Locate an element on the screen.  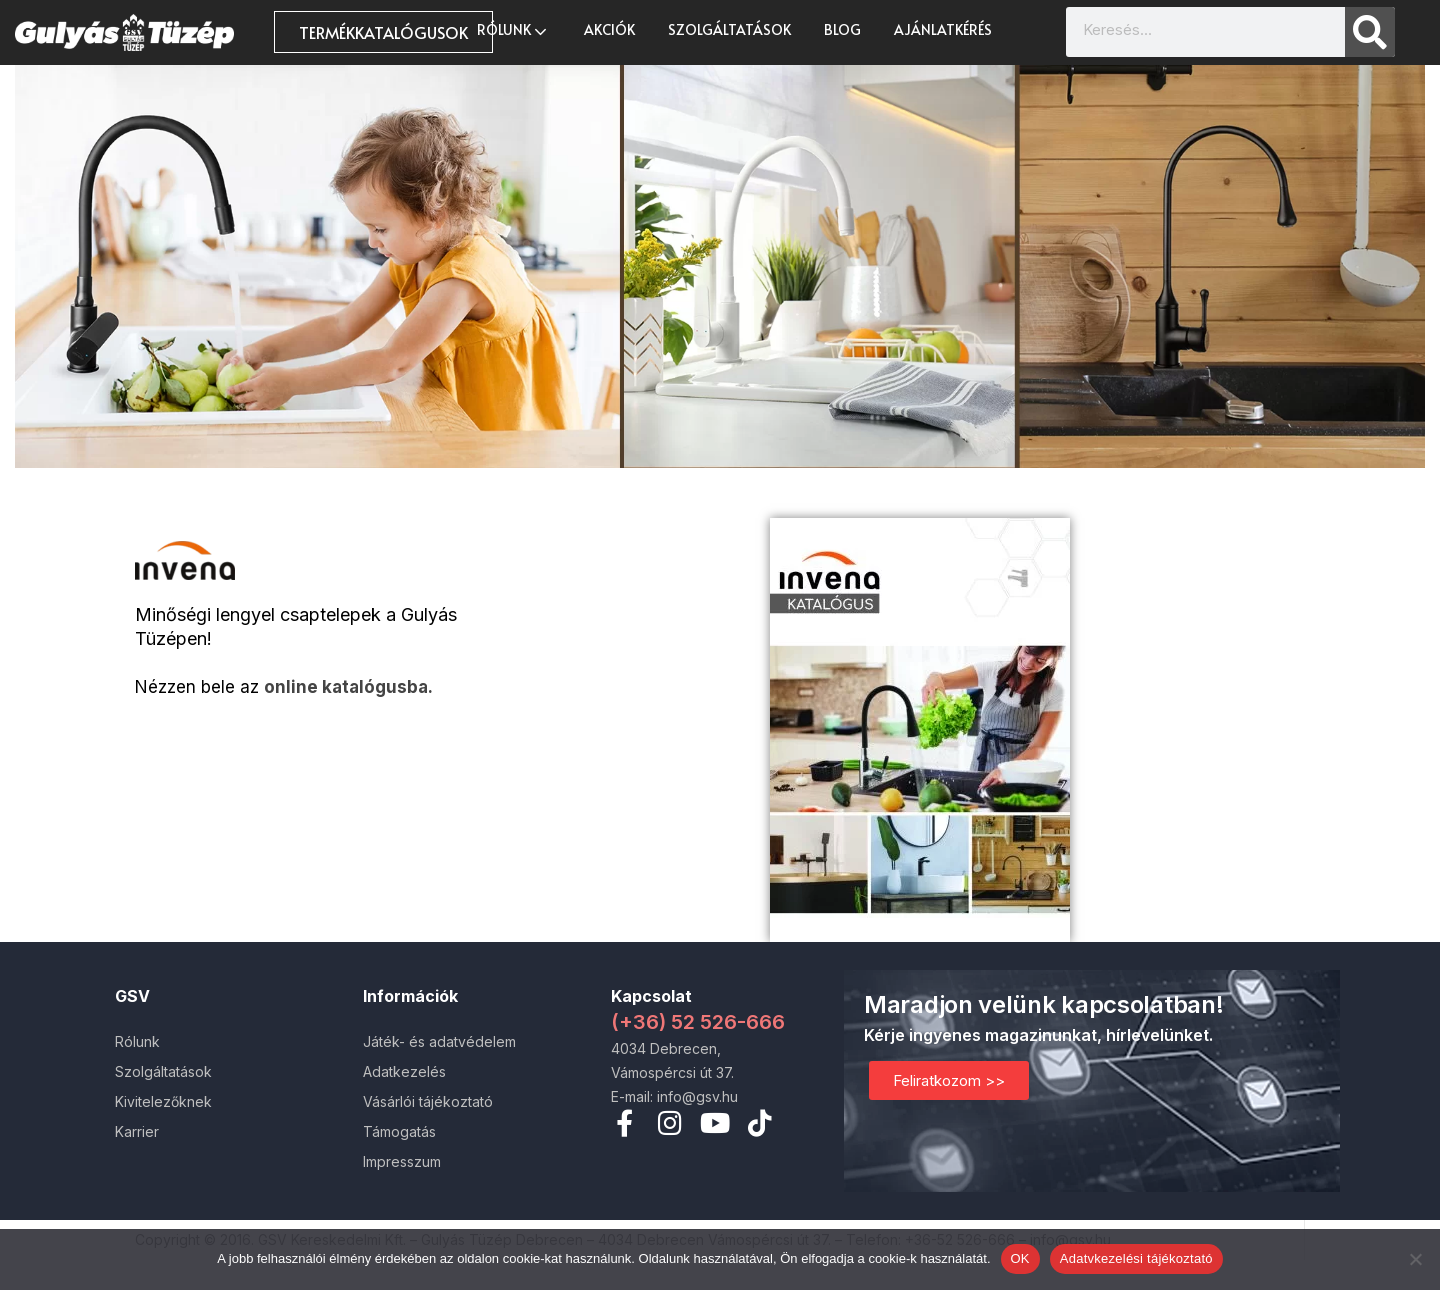
Blog is located at coordinates (842, 29).